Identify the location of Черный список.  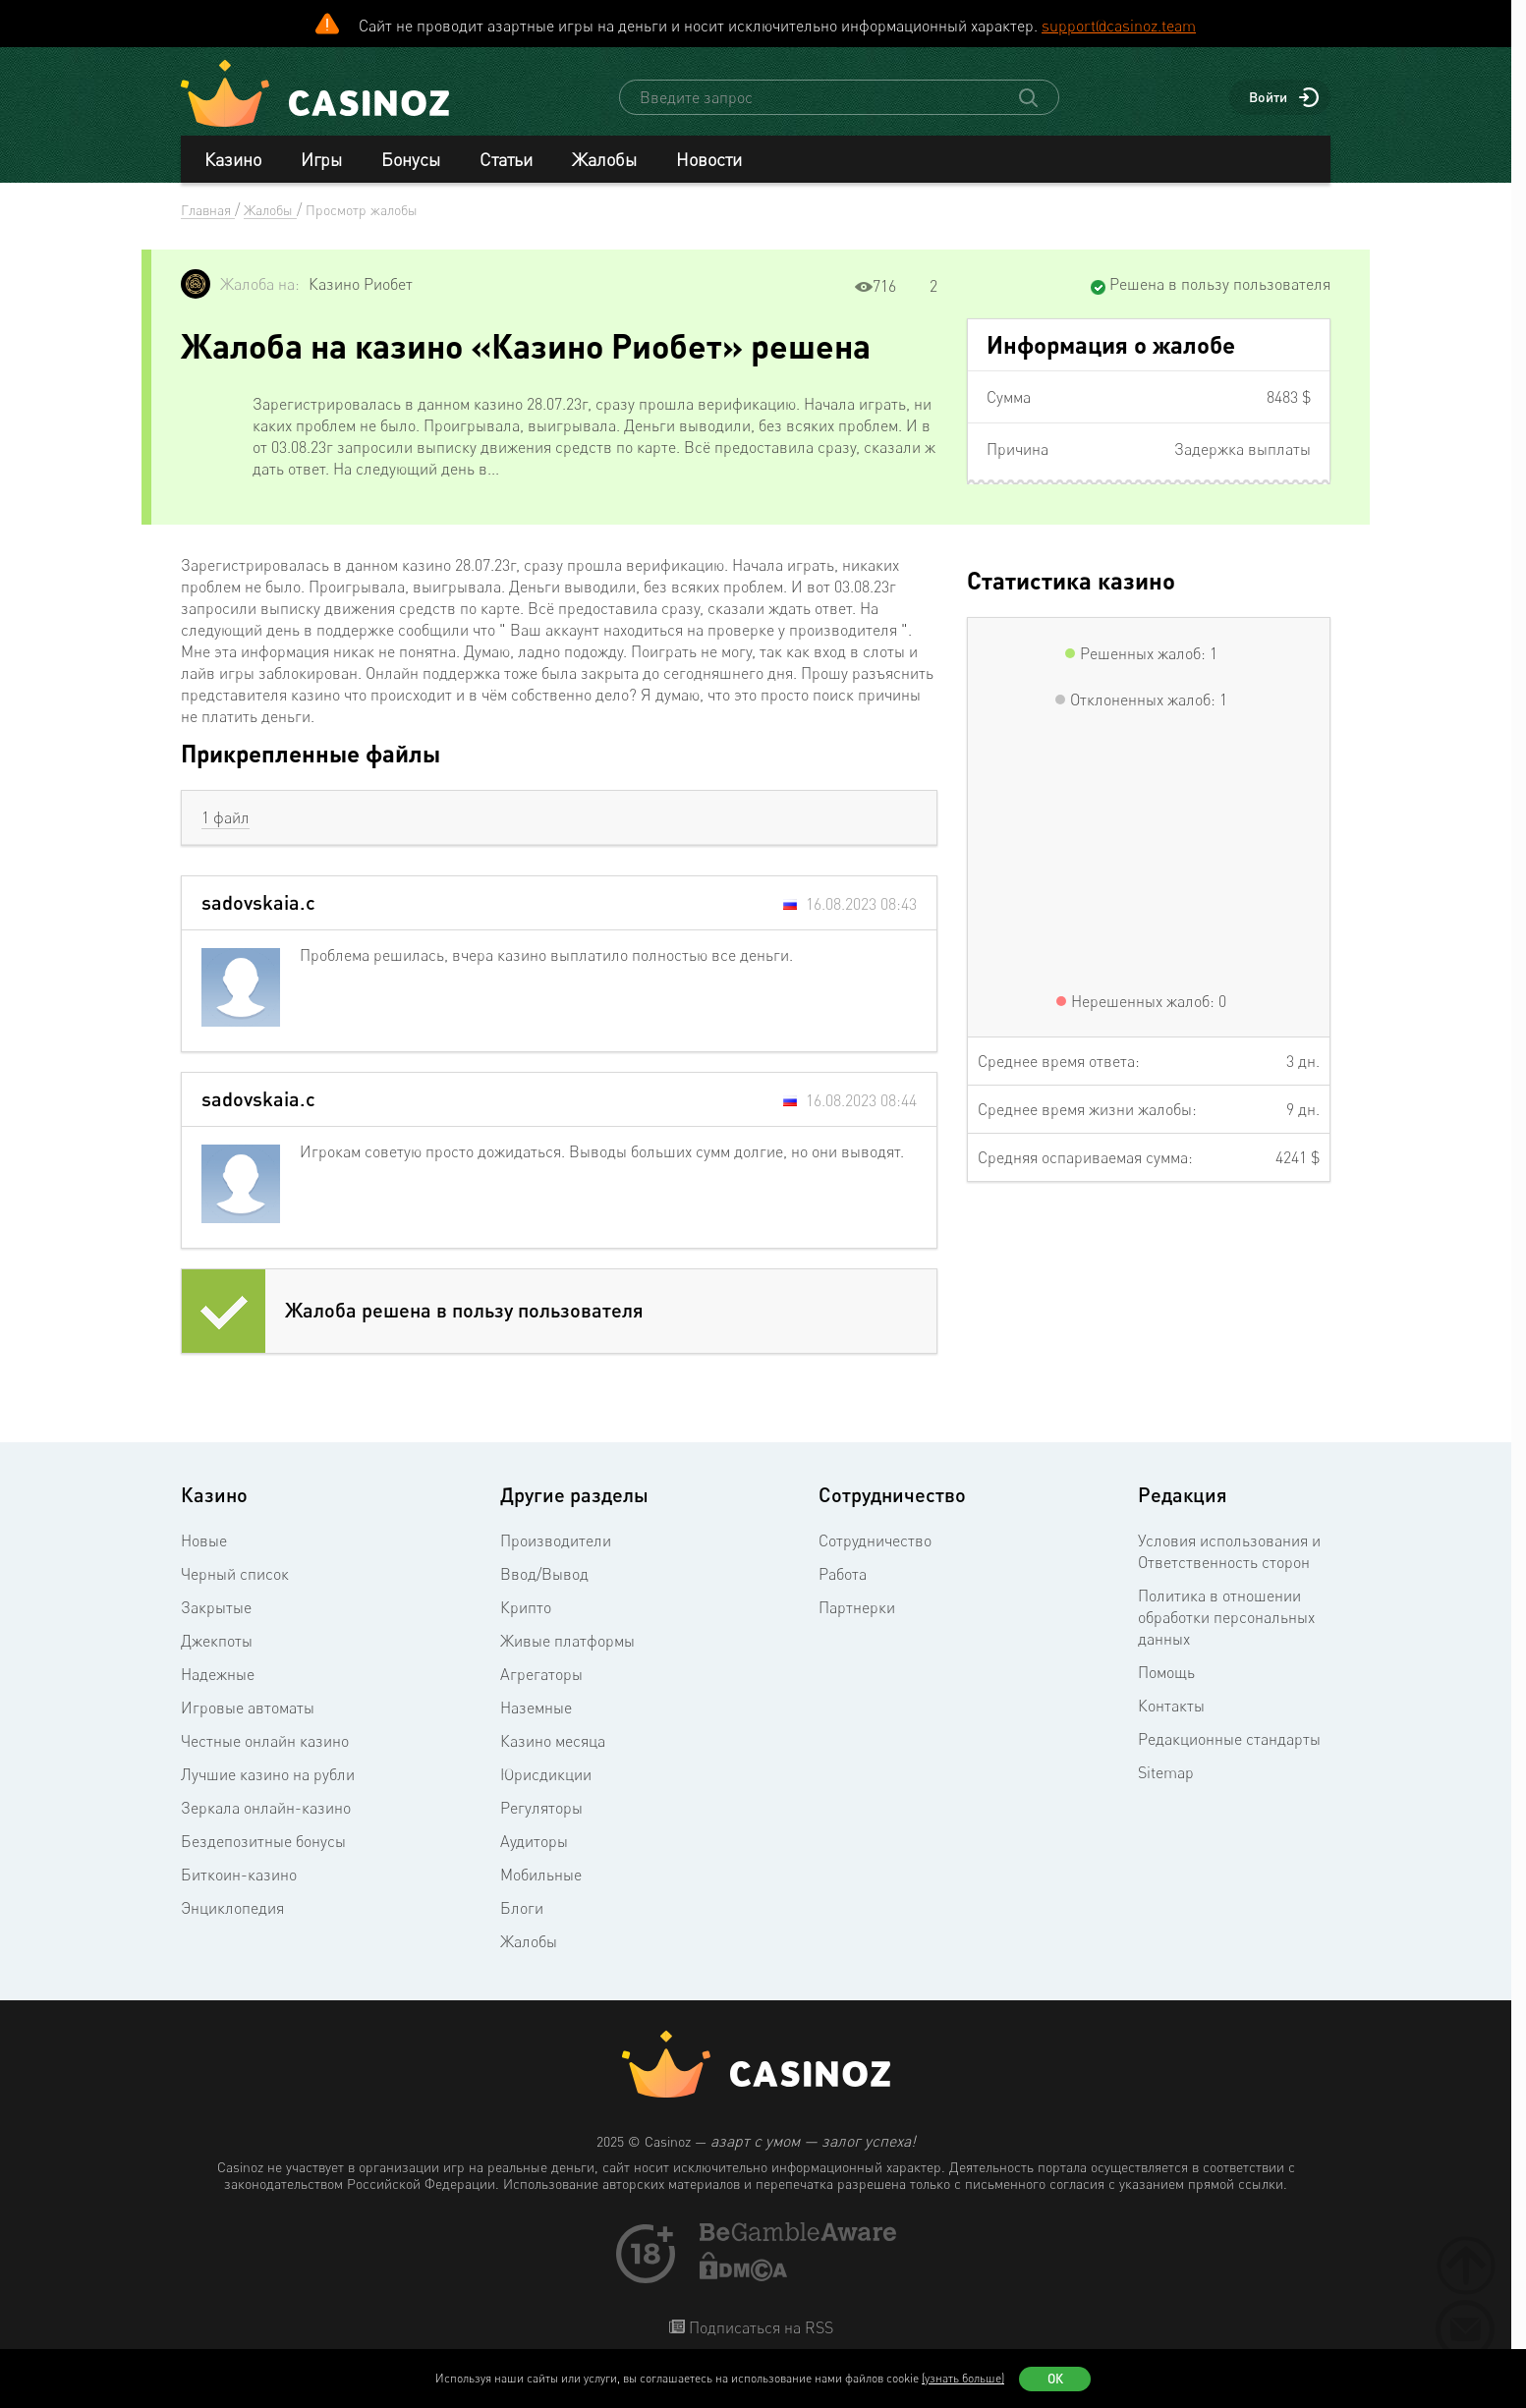
(235, 1574).